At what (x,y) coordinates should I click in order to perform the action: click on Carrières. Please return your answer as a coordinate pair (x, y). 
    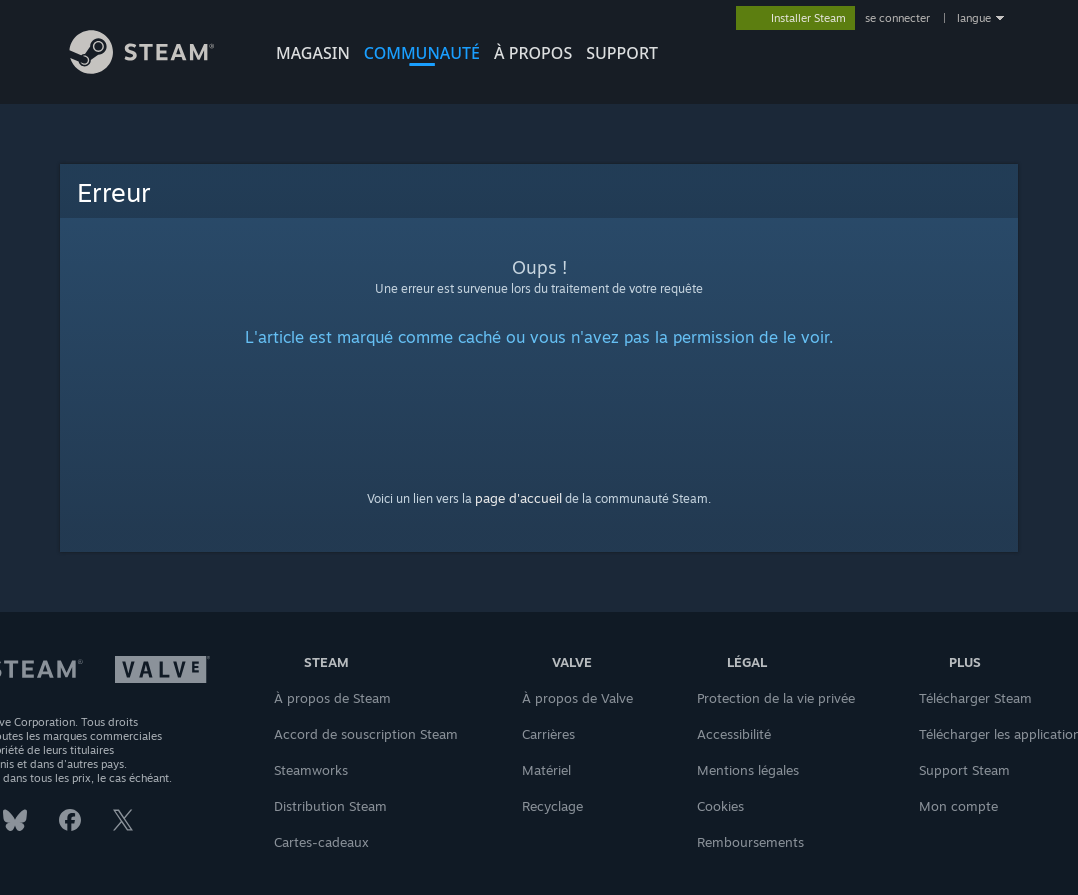
    Looking at the image, I should click on (548, 734).